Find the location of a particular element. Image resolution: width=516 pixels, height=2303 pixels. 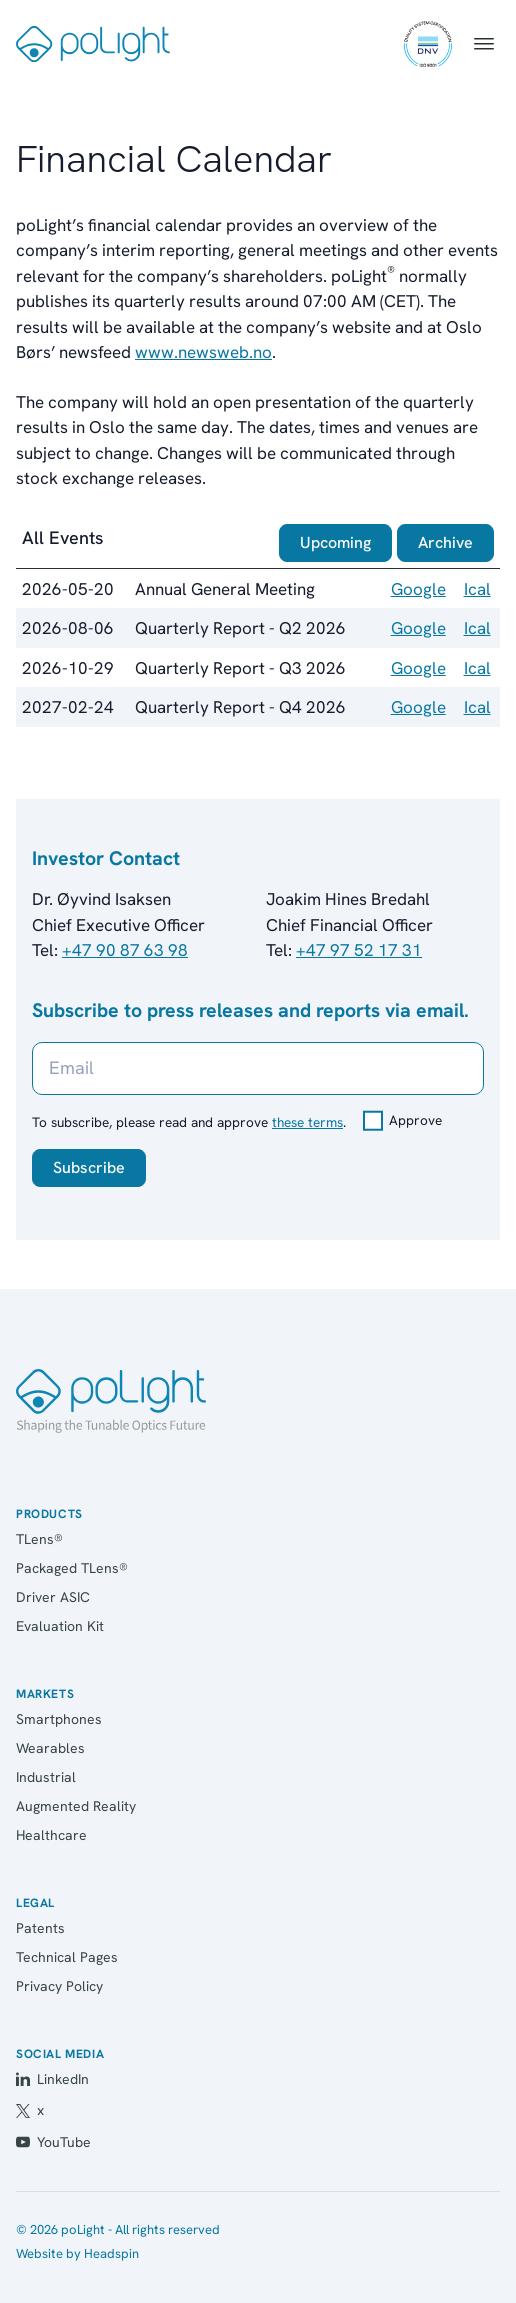

Packaged TLens® is located at coordinates (72, 1568).